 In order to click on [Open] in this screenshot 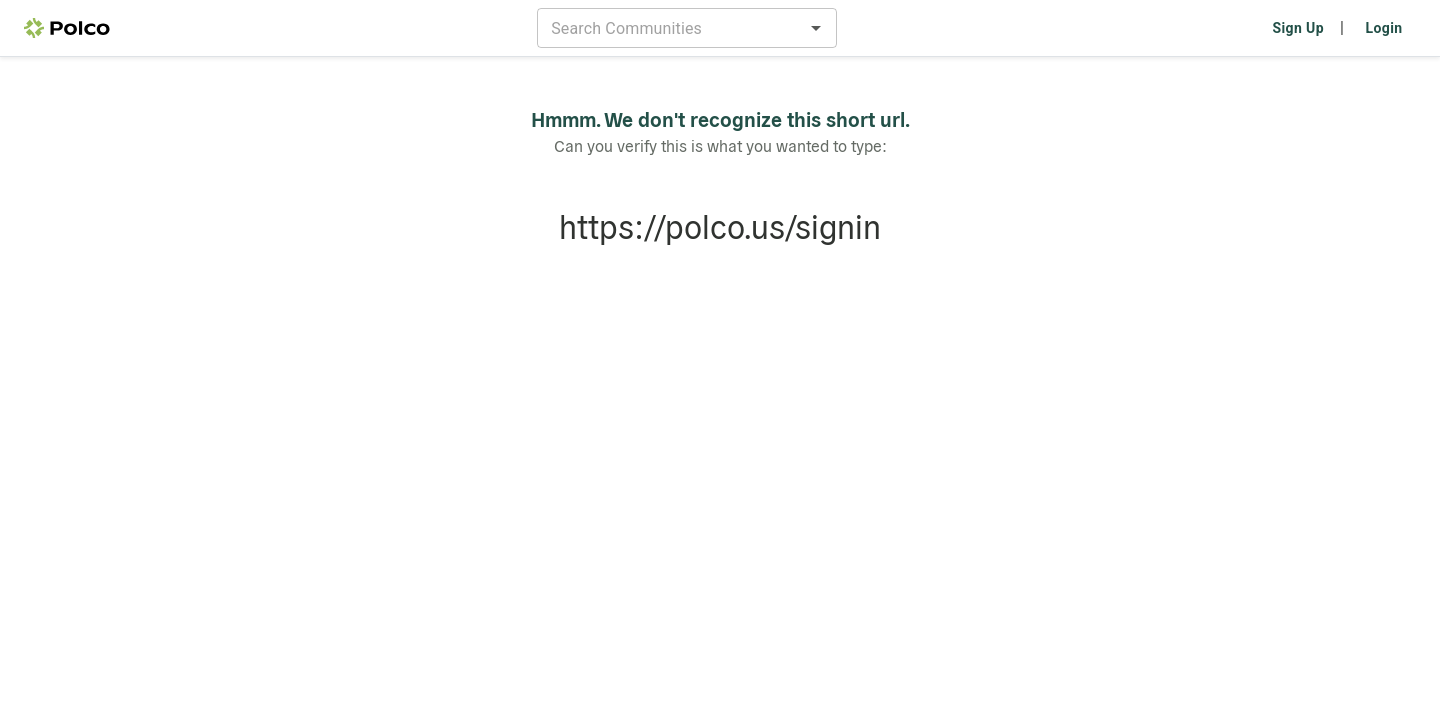, I will do `click(816, 28)`.